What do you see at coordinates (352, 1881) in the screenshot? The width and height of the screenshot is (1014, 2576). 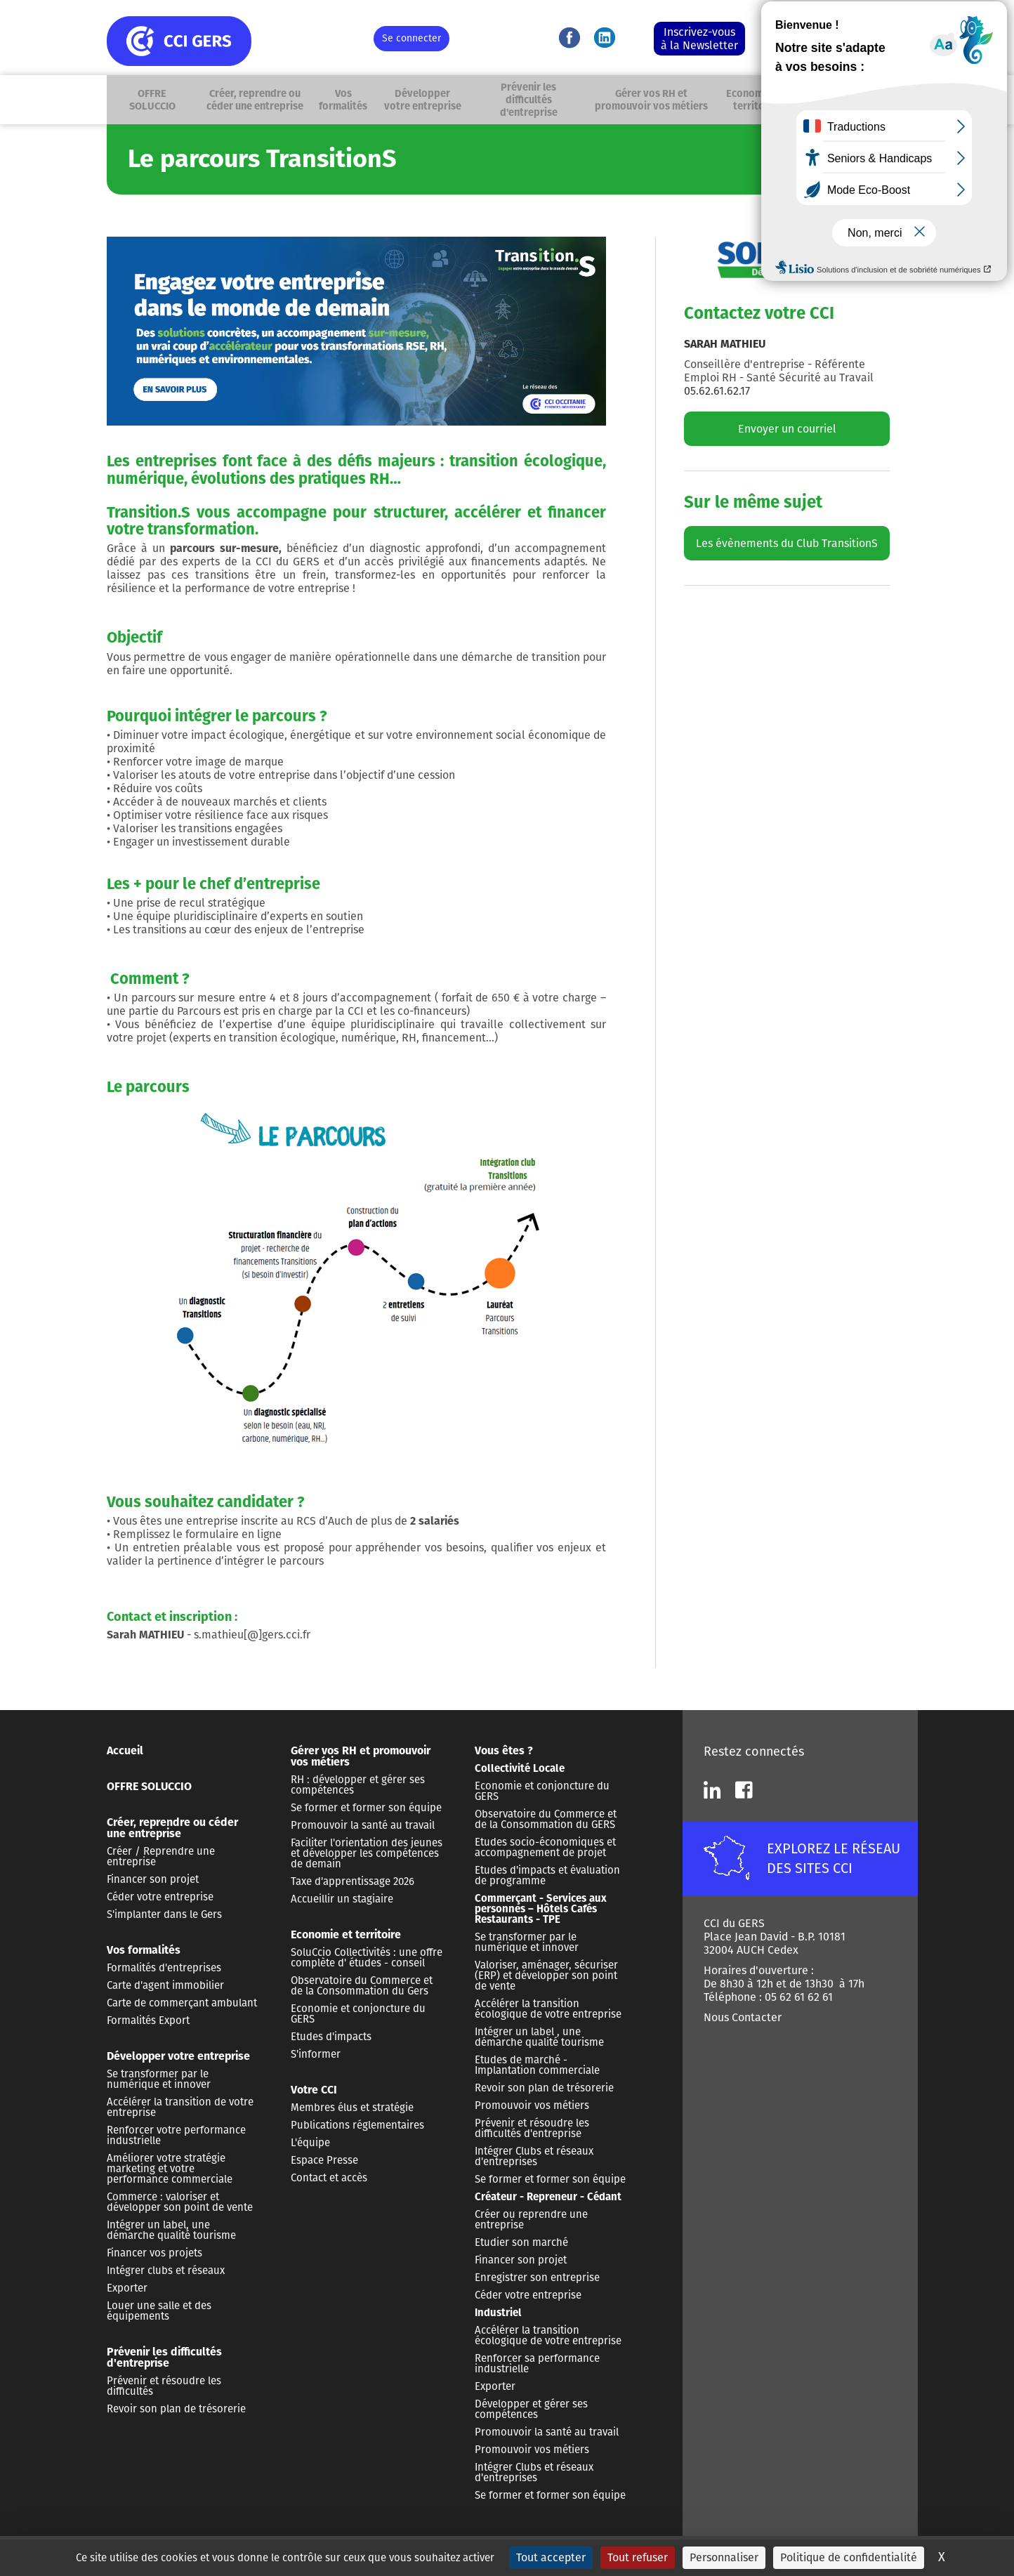 I see `Taxe d'apprentissage 2026` at bounding box center [352, 1881].